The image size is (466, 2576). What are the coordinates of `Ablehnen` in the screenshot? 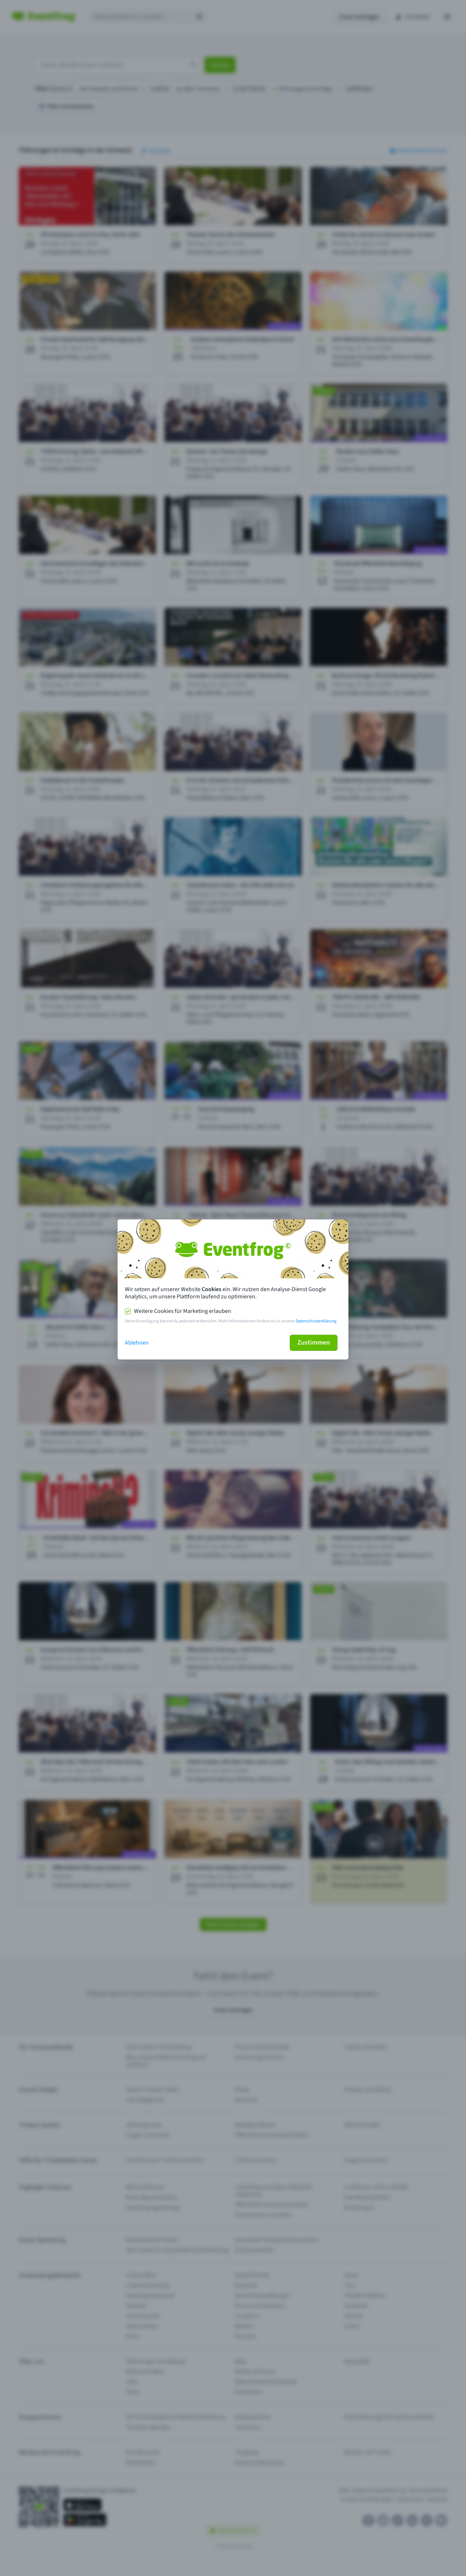 It's located at (137, 1342).